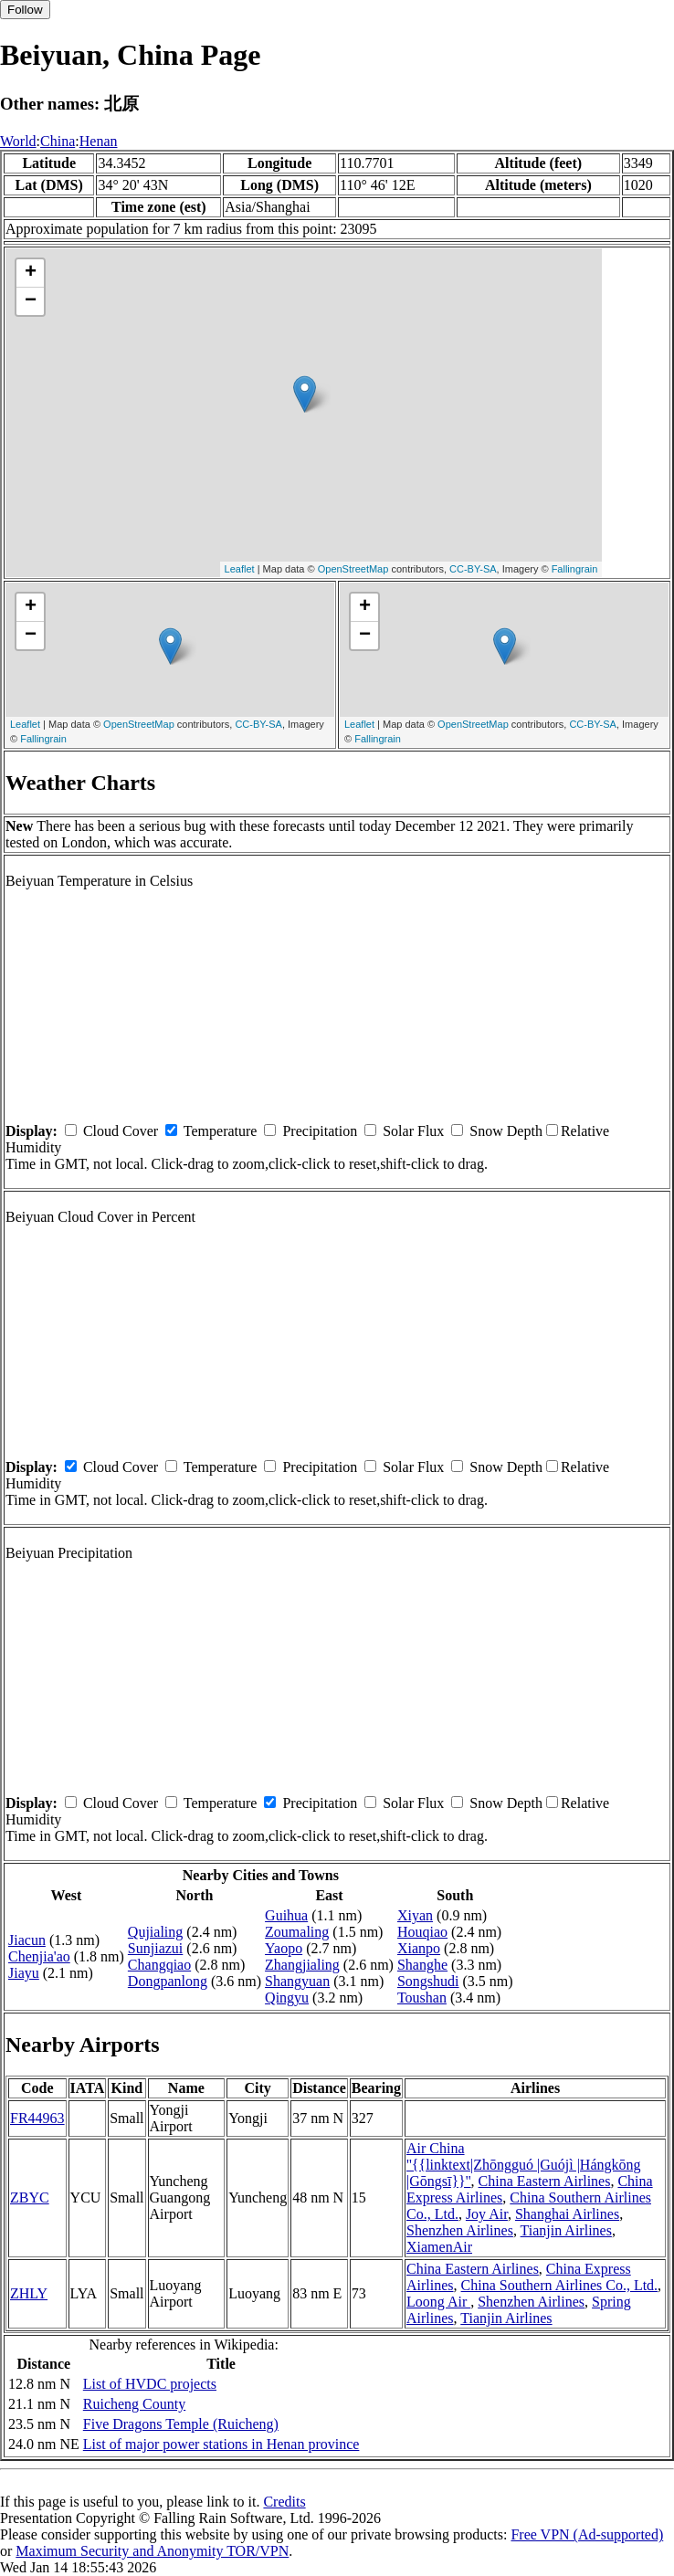 The image size is (674, 2576). I want to click on ZBYC, so click(29, 2197).